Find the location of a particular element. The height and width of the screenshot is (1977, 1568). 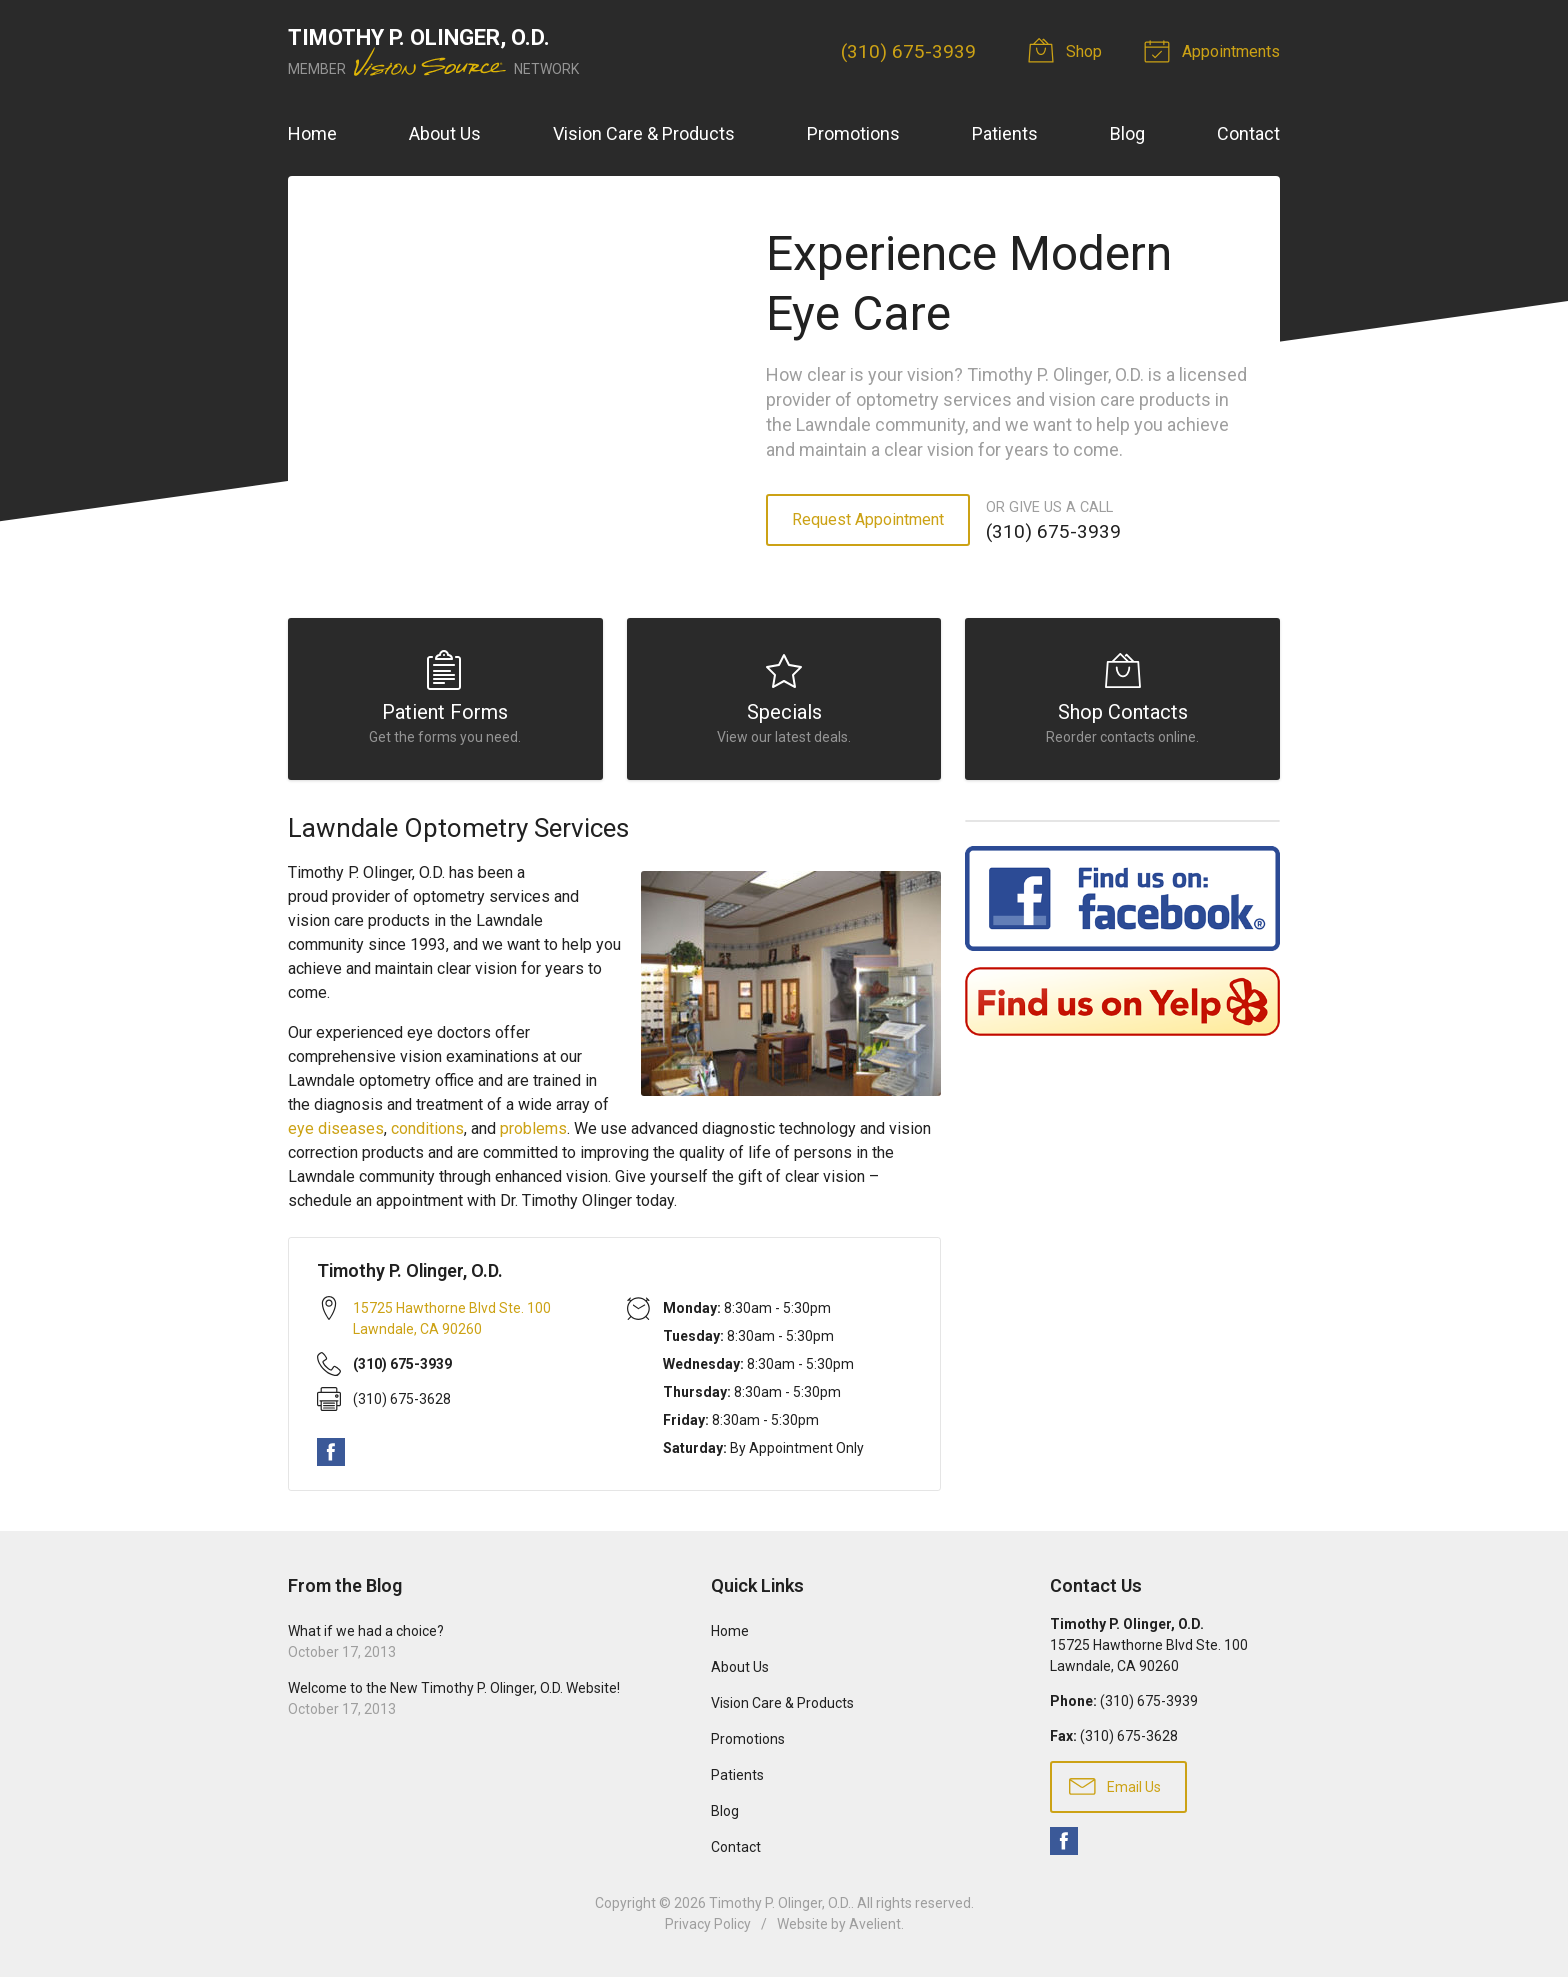

Facebook is located at coordinates (331, 1452).